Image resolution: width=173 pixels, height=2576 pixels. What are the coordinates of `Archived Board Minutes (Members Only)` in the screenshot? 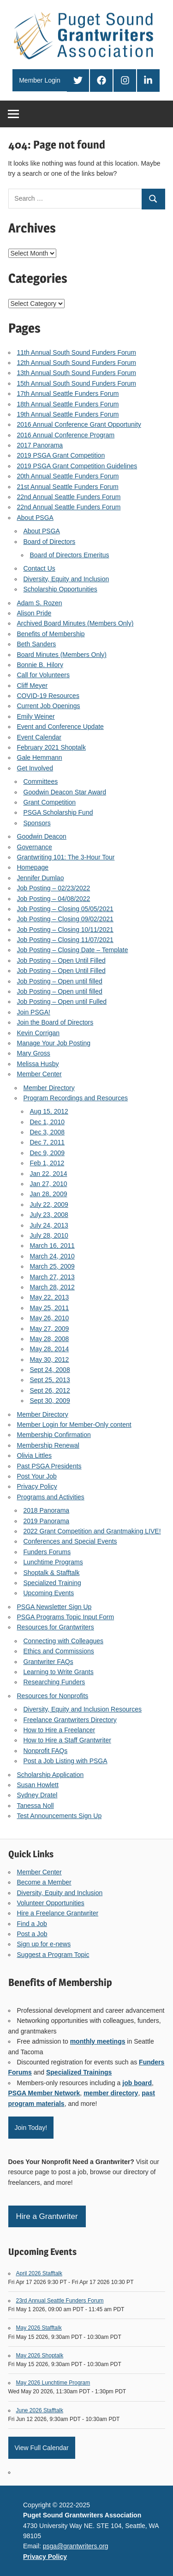 It's located at (75, 623).